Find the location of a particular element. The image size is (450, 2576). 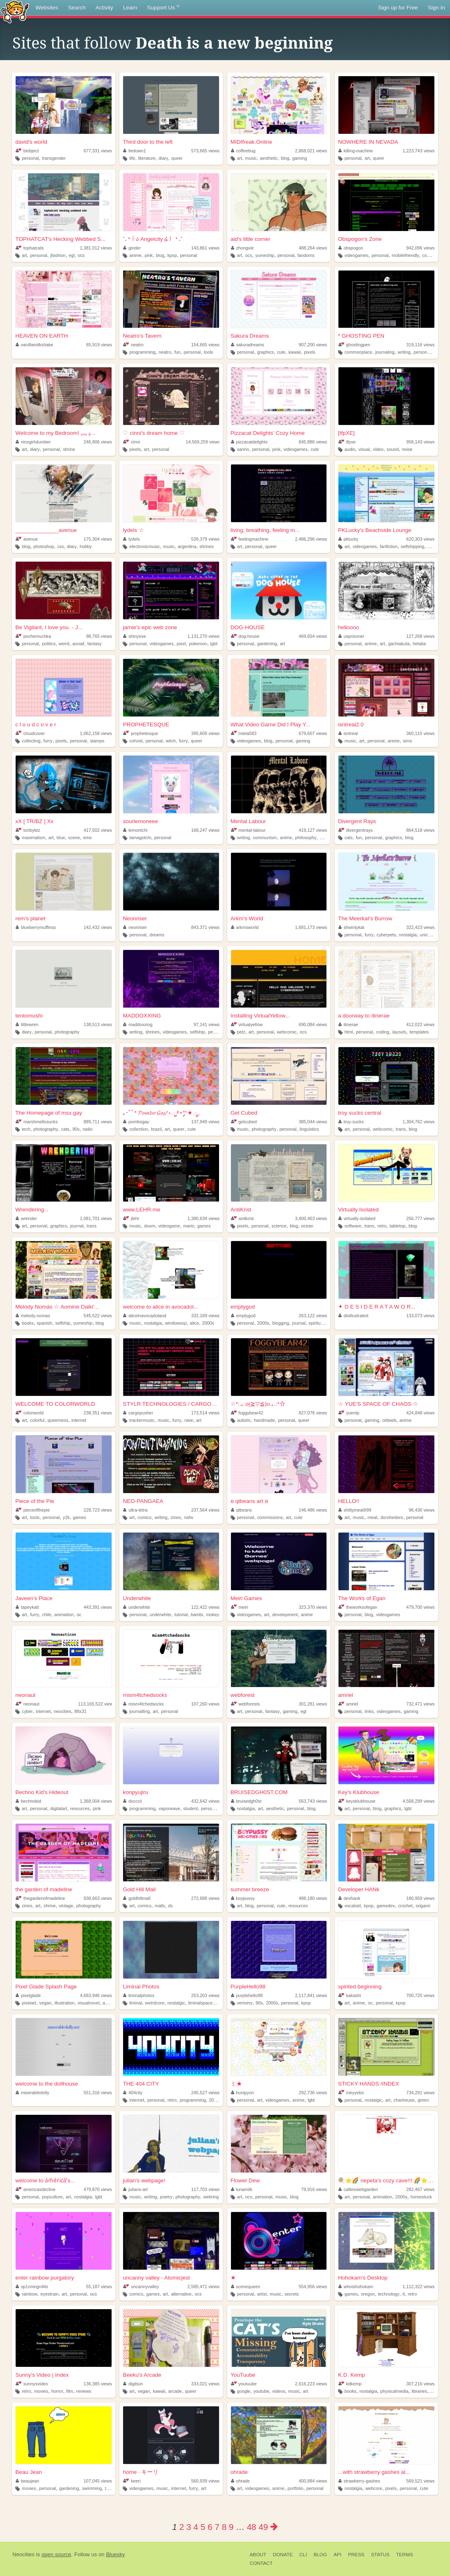

liminal is located at coordinates (135, 2002).